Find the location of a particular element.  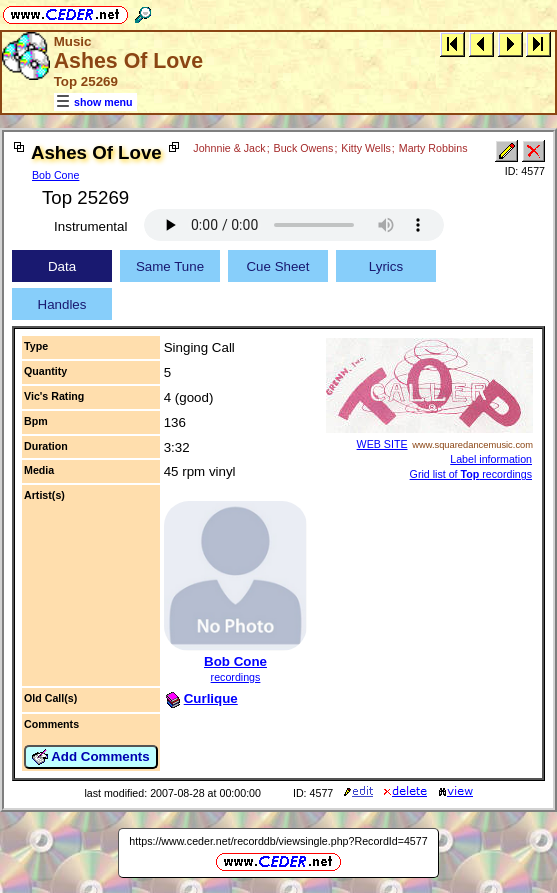

Instrumental is located at coordinates (90, 226).